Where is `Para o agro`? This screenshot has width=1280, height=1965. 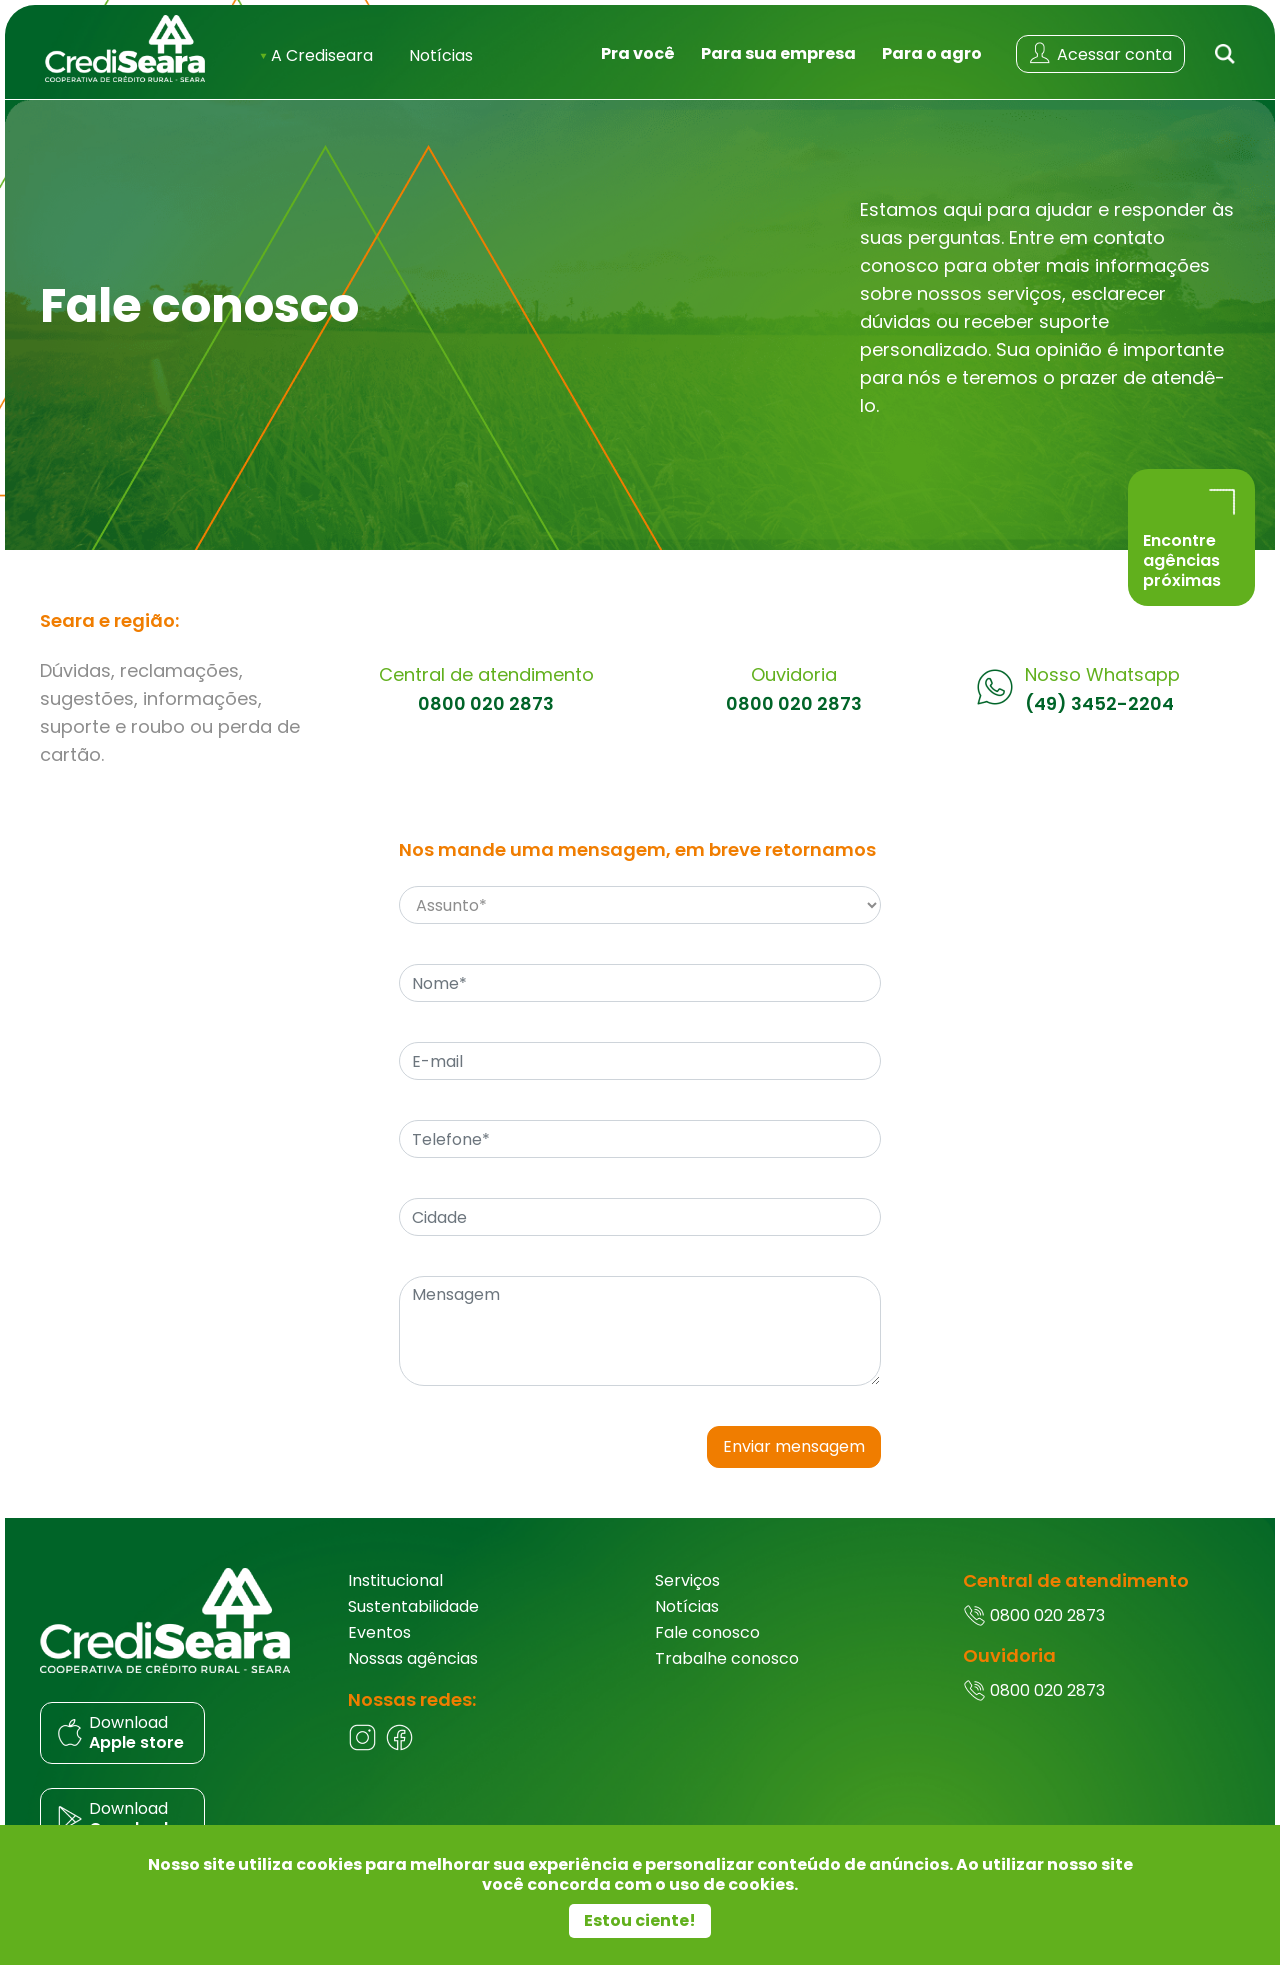
Para o agro is located at coordinates (932, 53).